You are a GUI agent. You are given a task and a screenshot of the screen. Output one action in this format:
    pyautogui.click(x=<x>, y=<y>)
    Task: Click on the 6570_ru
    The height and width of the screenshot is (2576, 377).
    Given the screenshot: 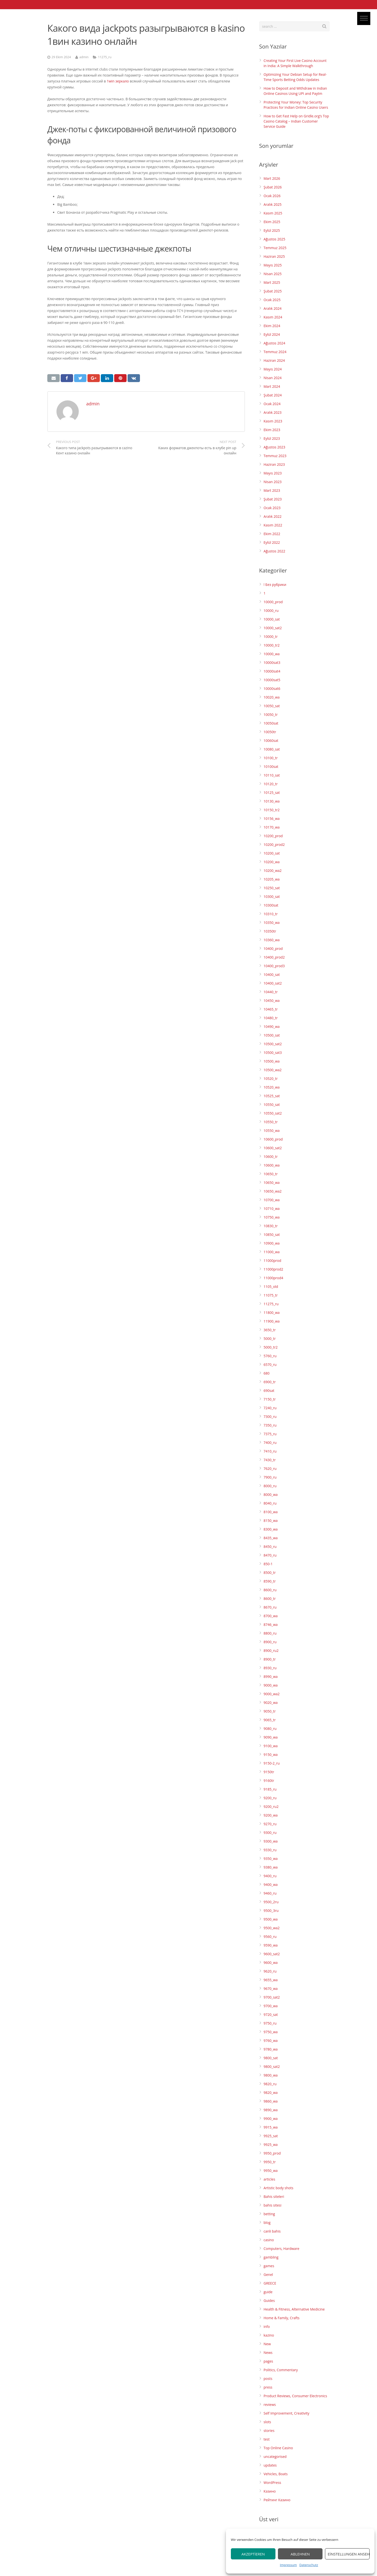 What is the action you would take?
    pyautogui.click(x=270, y=1364)
    